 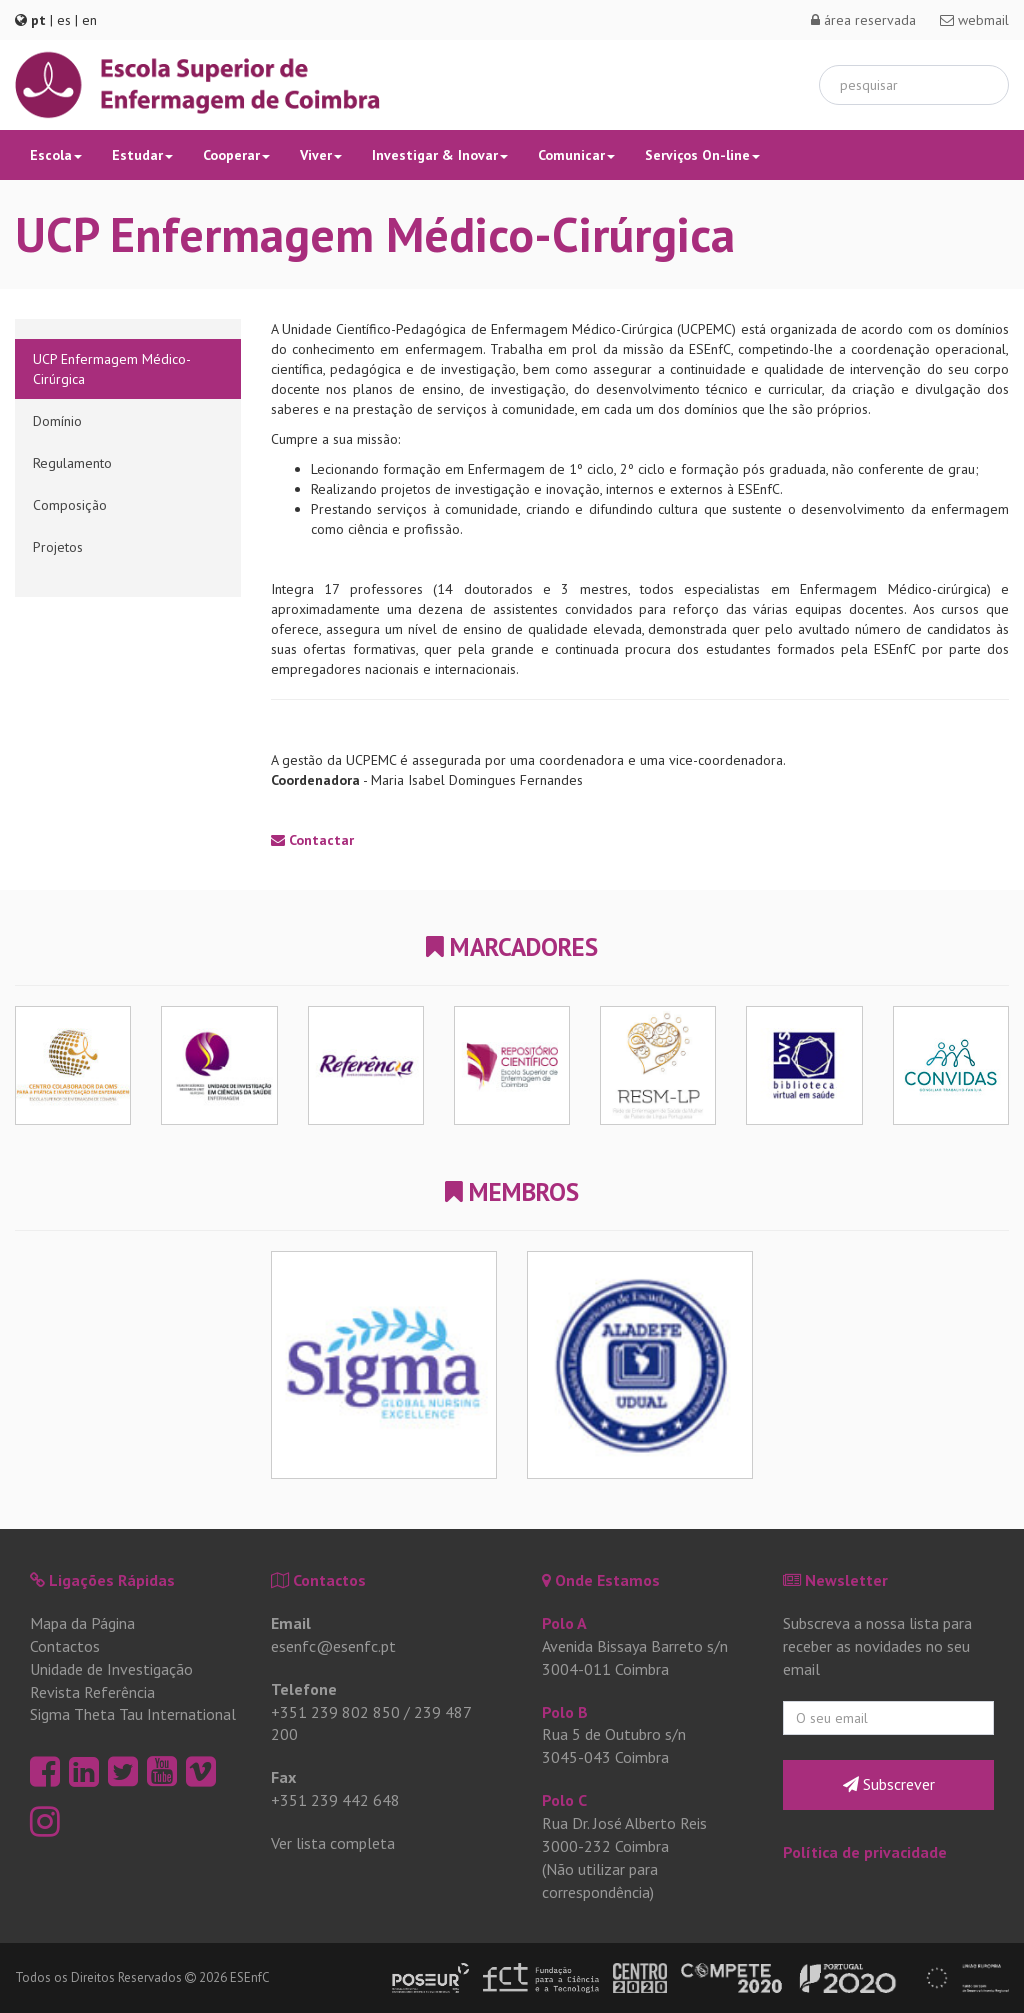 I want to click on Viver [button], so click(x=321, y=155).